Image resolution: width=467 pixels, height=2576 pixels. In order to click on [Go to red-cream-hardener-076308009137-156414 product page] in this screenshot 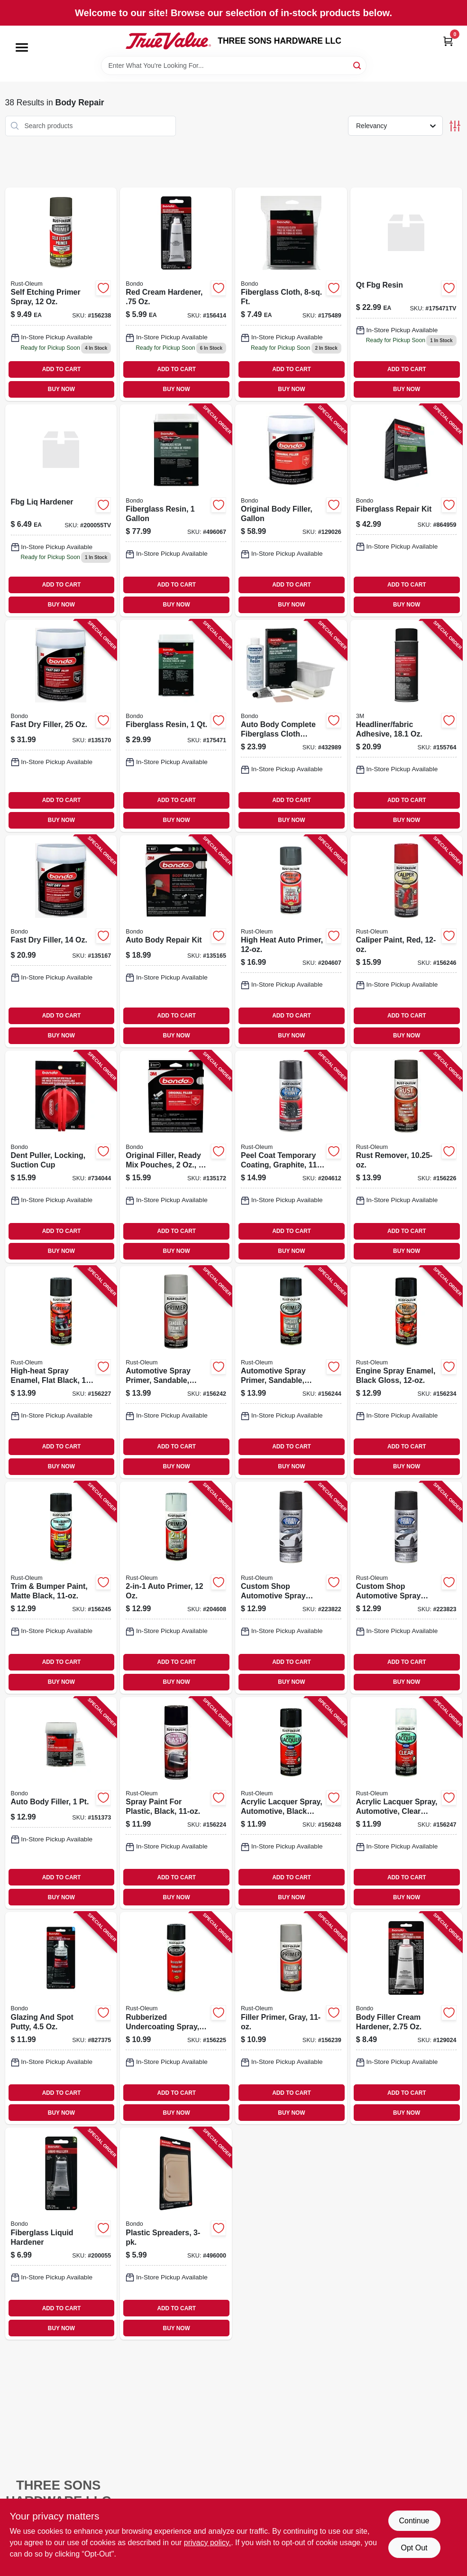, I will do `click(176, 294)`.